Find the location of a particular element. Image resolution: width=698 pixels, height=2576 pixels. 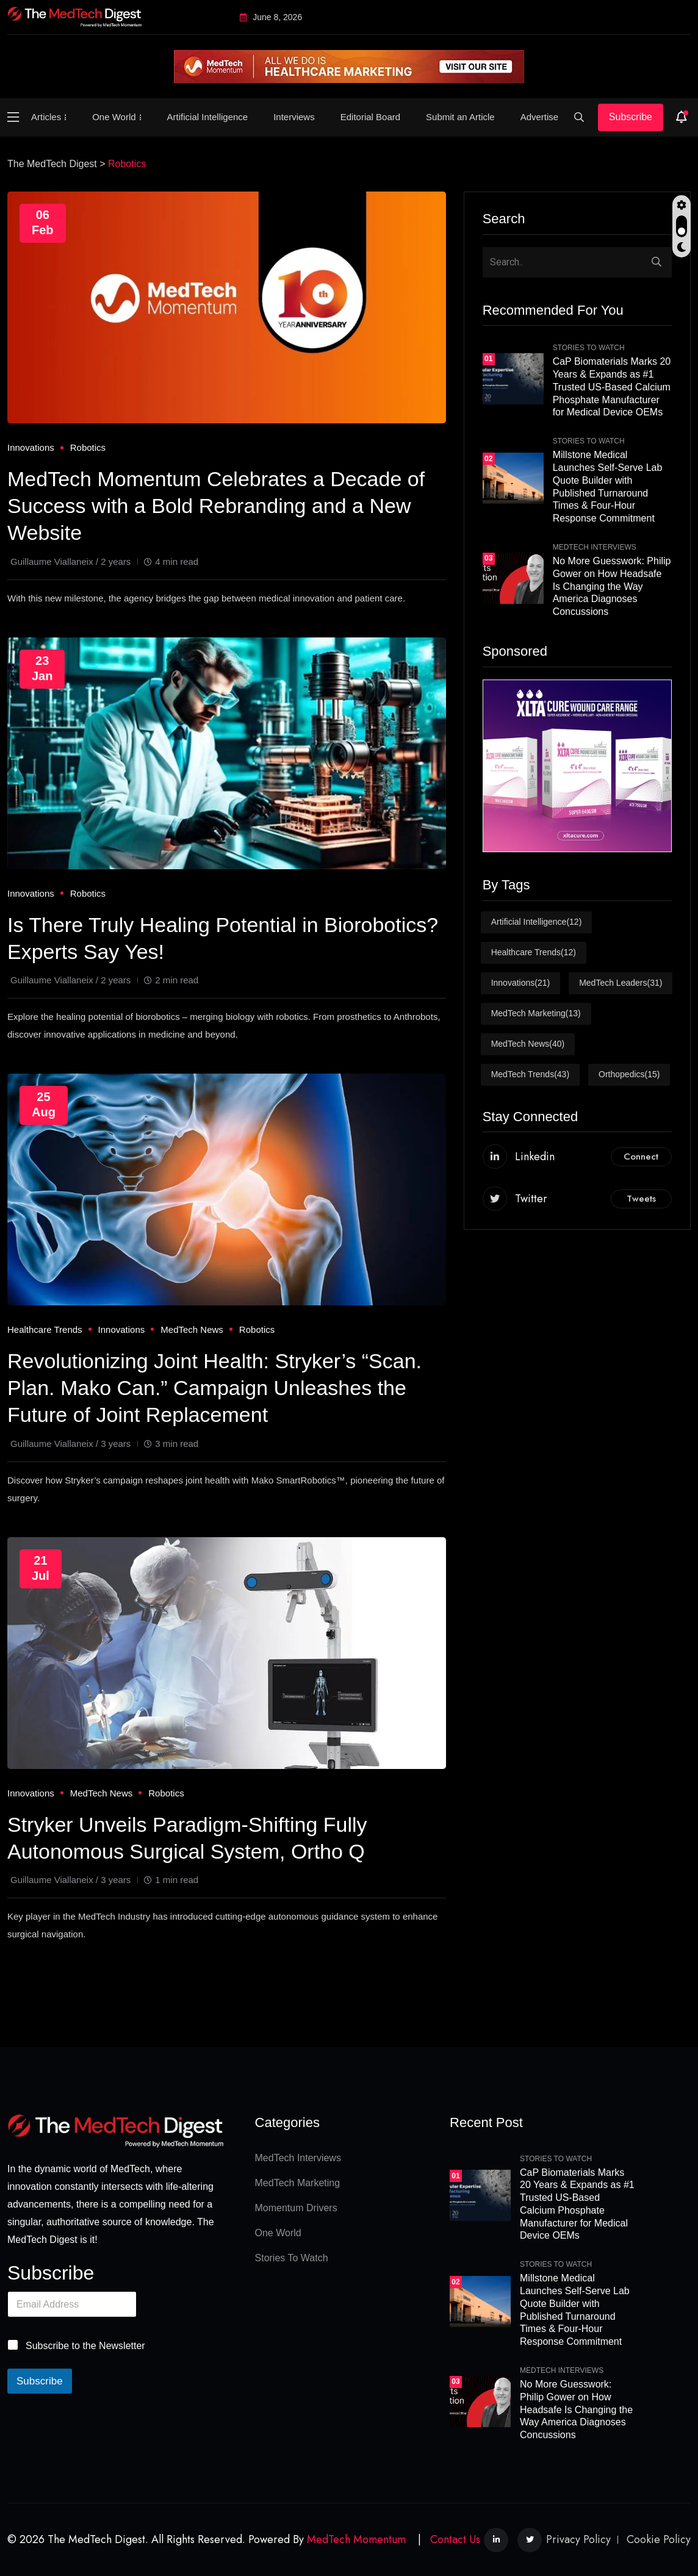

Editorial Board is located at coordinates (370, 117).